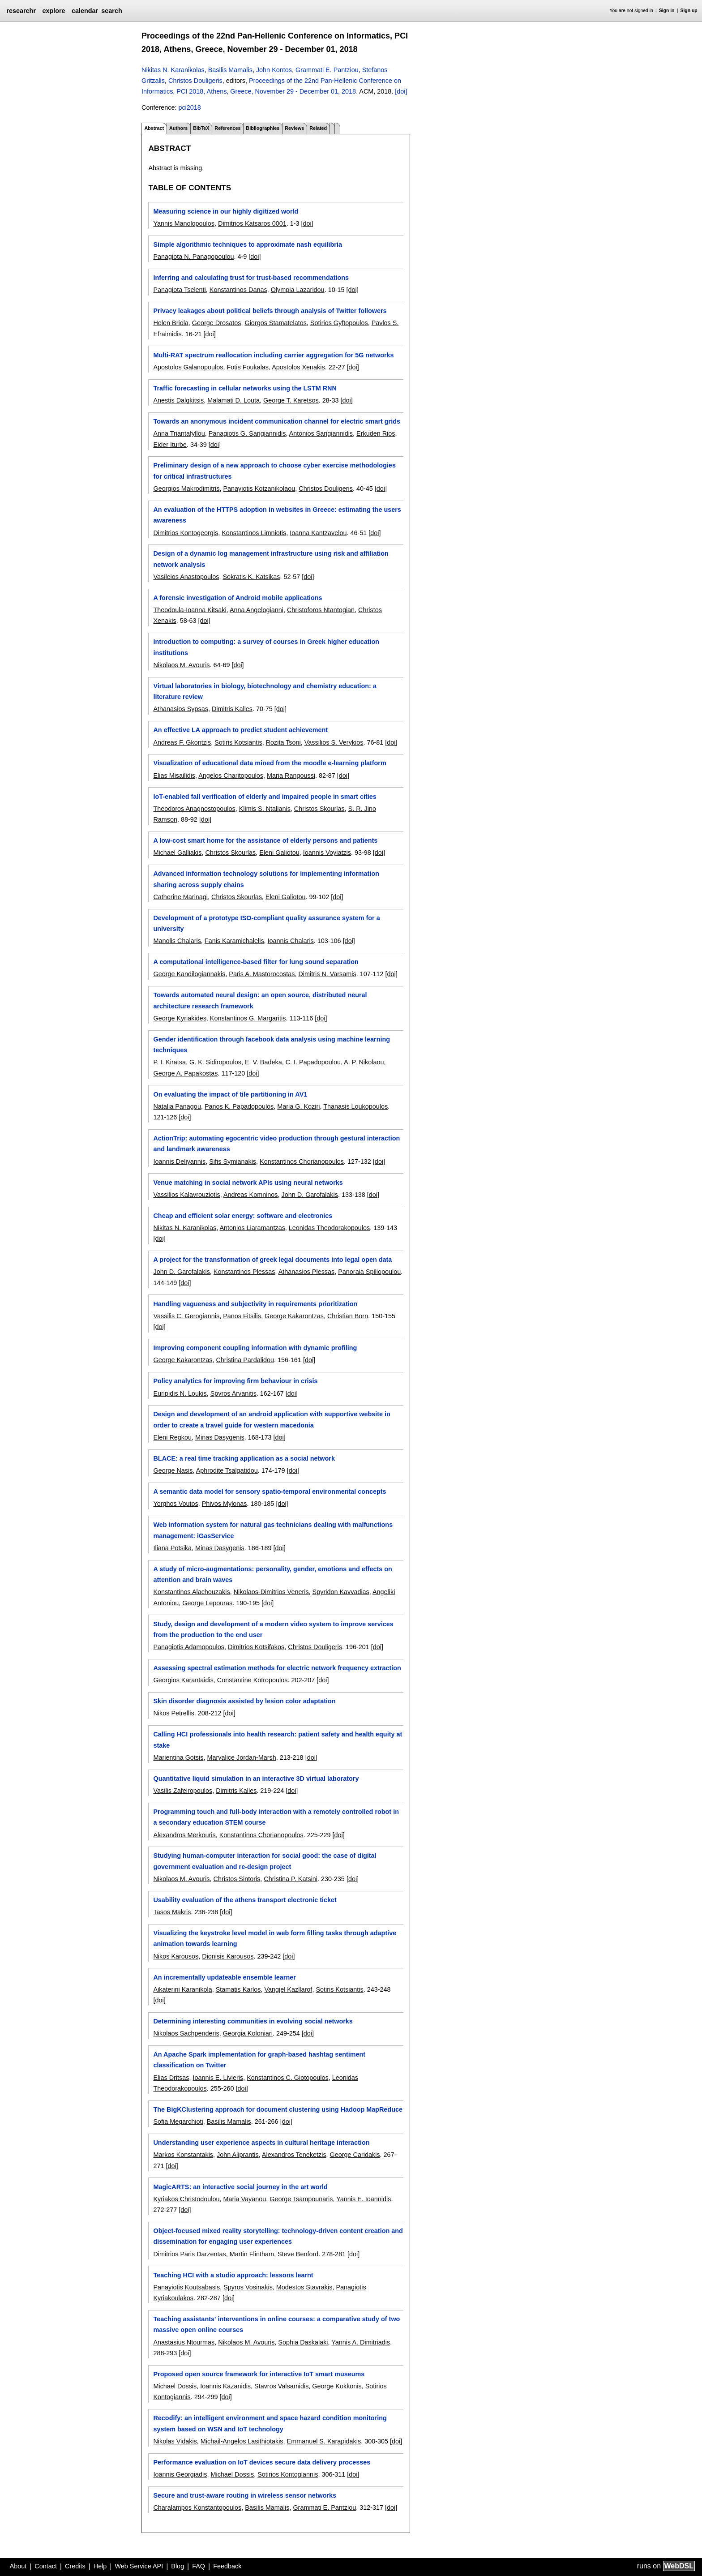 This screenshot has height=2576, width=702. I want to click on Iliana Potsika, so click(172, 1548).